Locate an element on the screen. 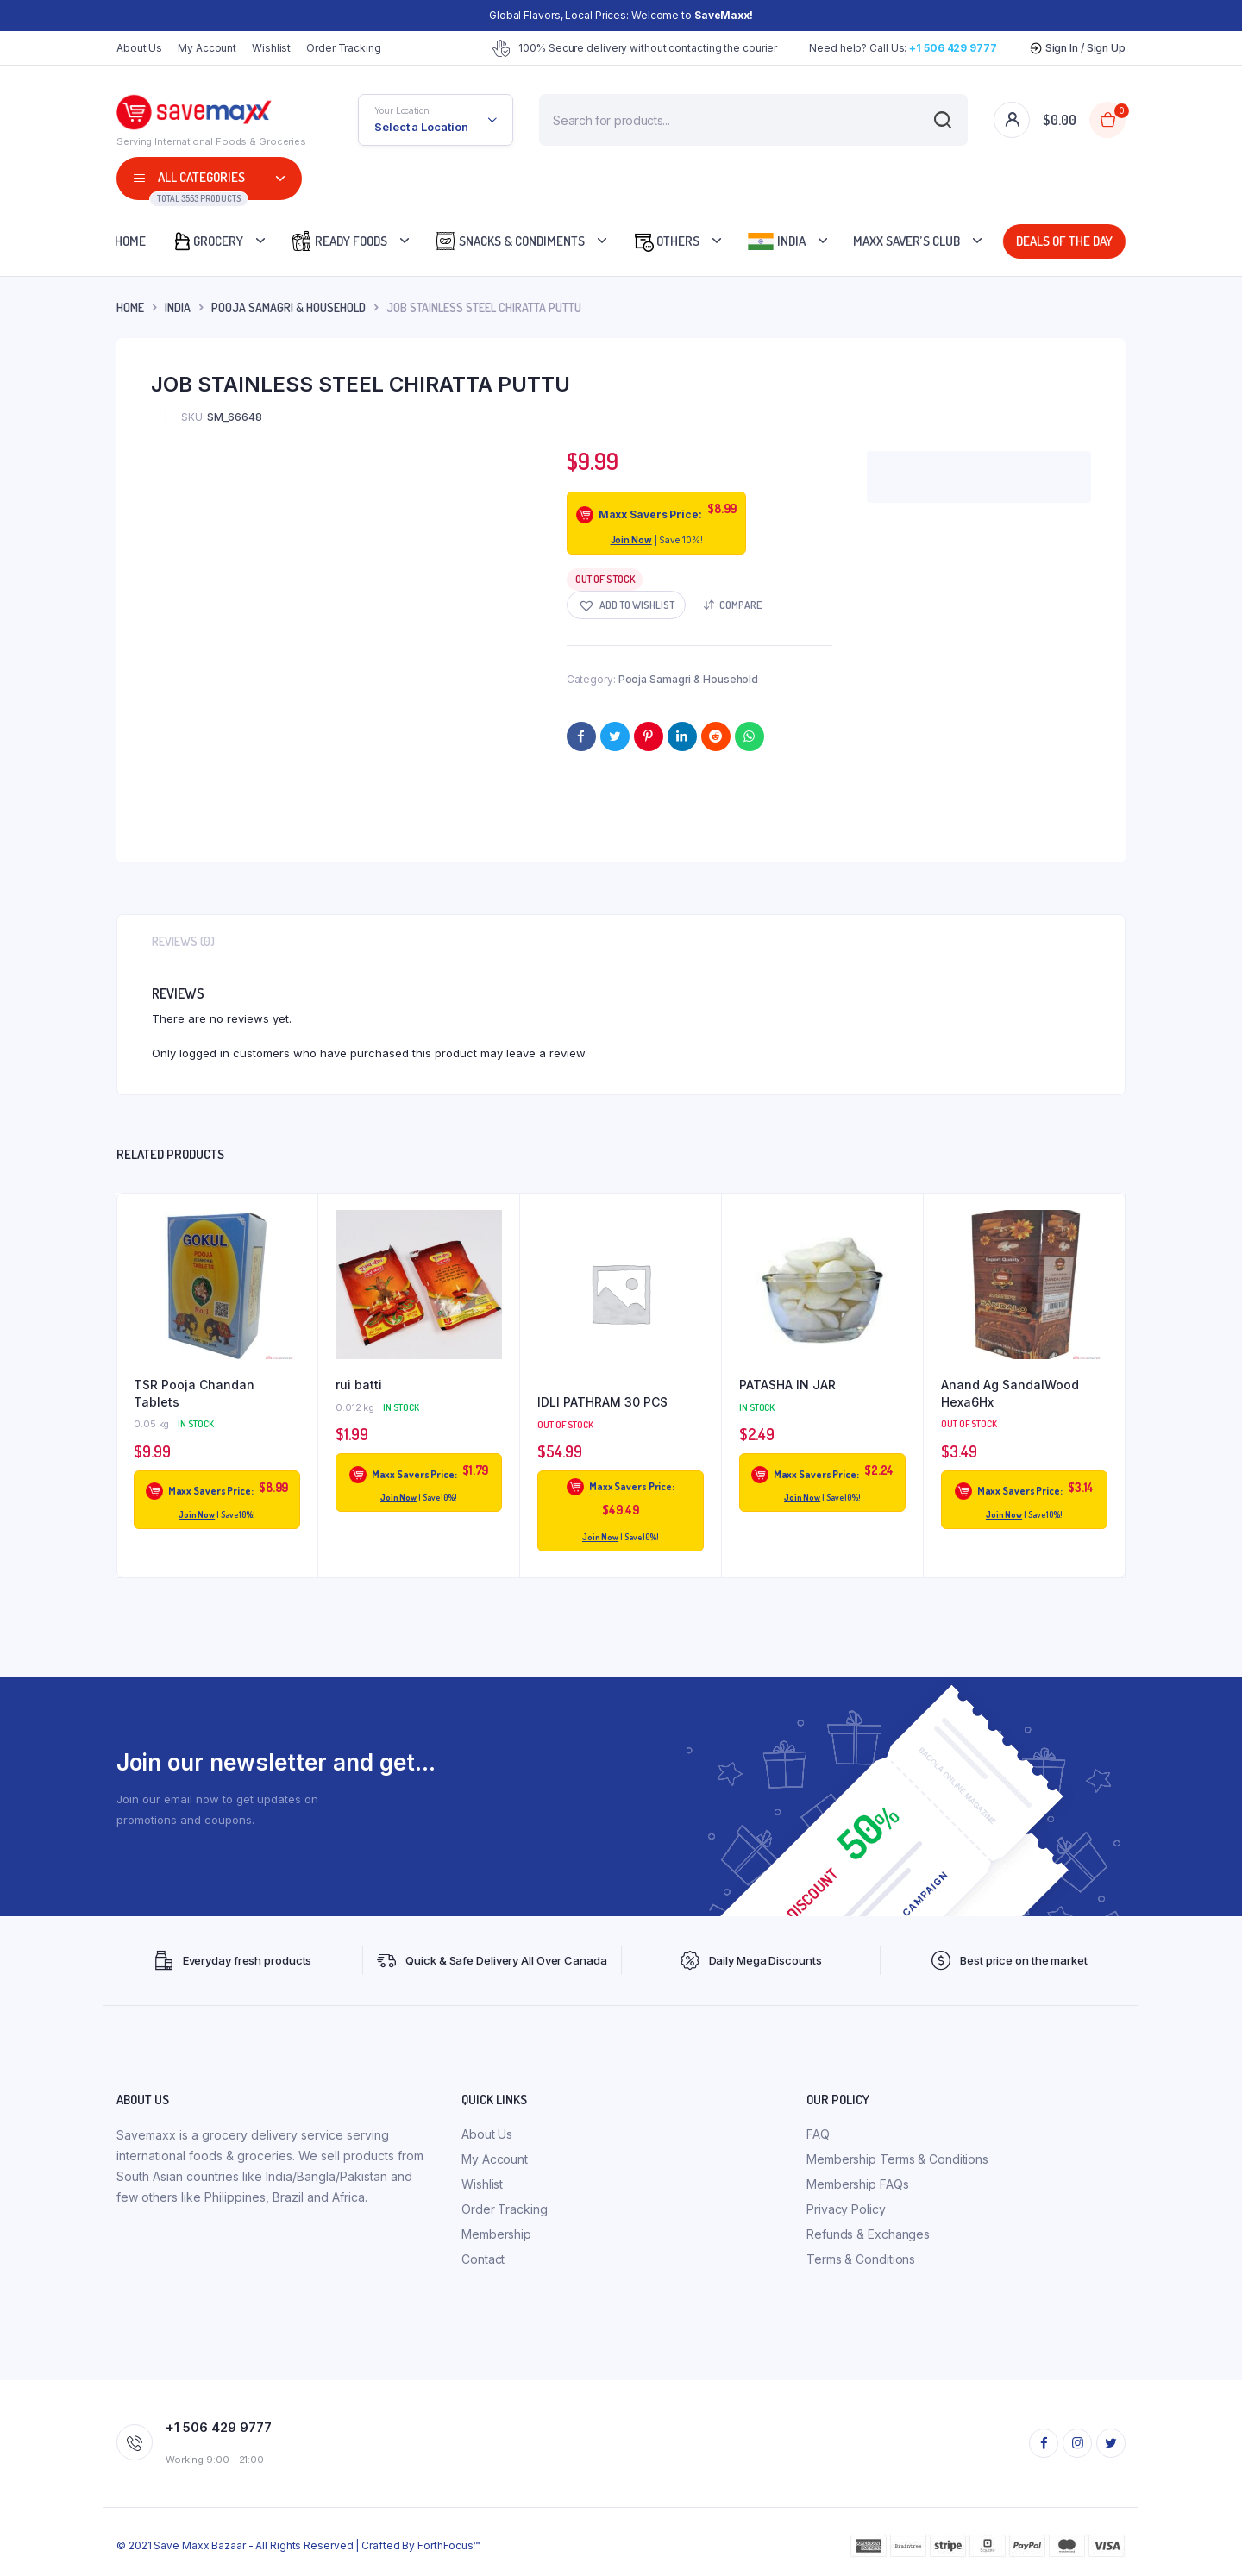 The width and height of the screenshot is (1242, 2576). Anand Ag SandalWood Hexa6Hx is located at coordinates (1010, 1393).